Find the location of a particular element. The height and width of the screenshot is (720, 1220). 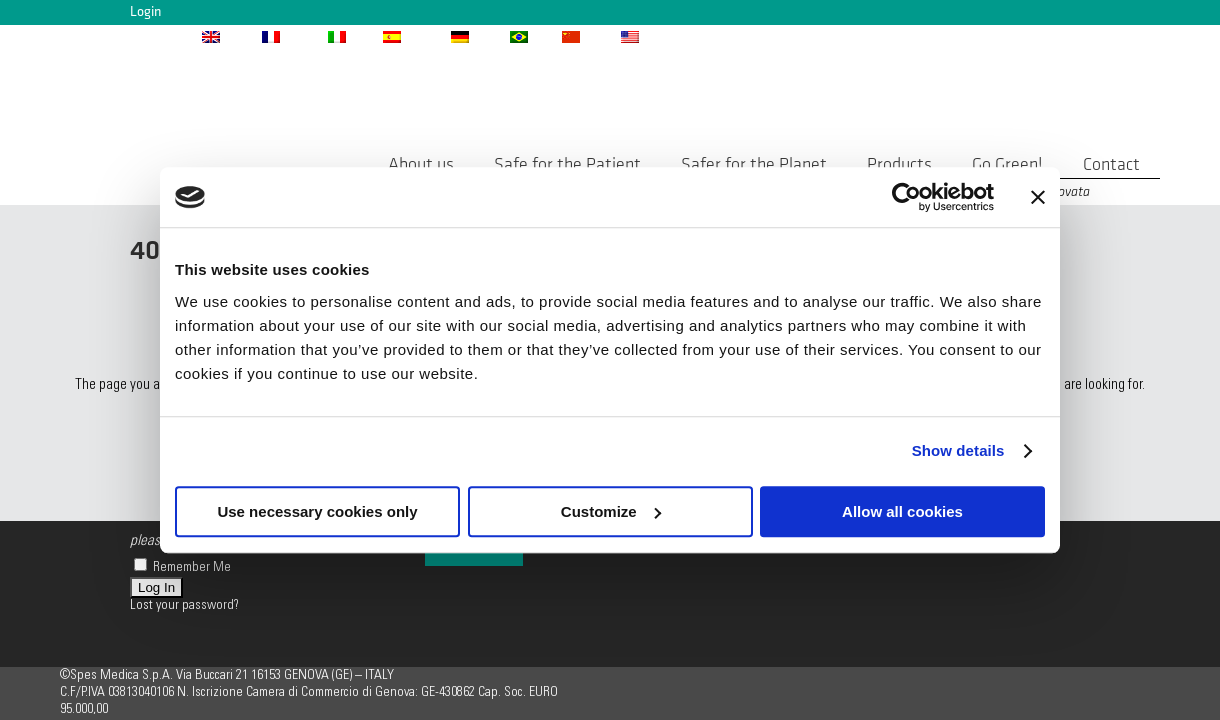

Lost your password? is located at coordinates (184, 606).